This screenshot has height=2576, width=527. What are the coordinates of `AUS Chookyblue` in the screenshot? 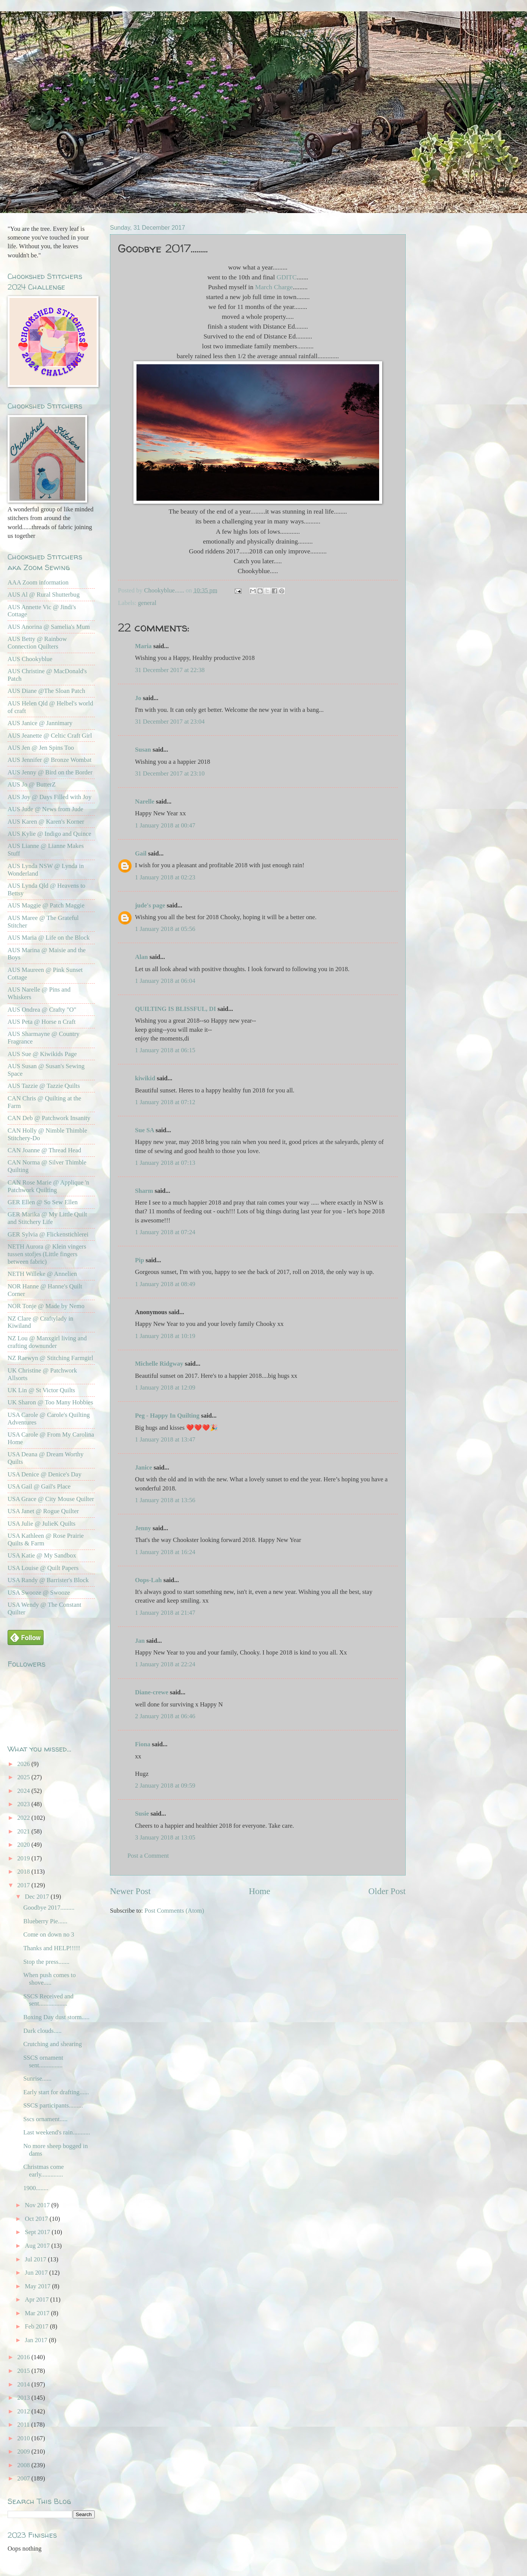 It's located at (30, 659).